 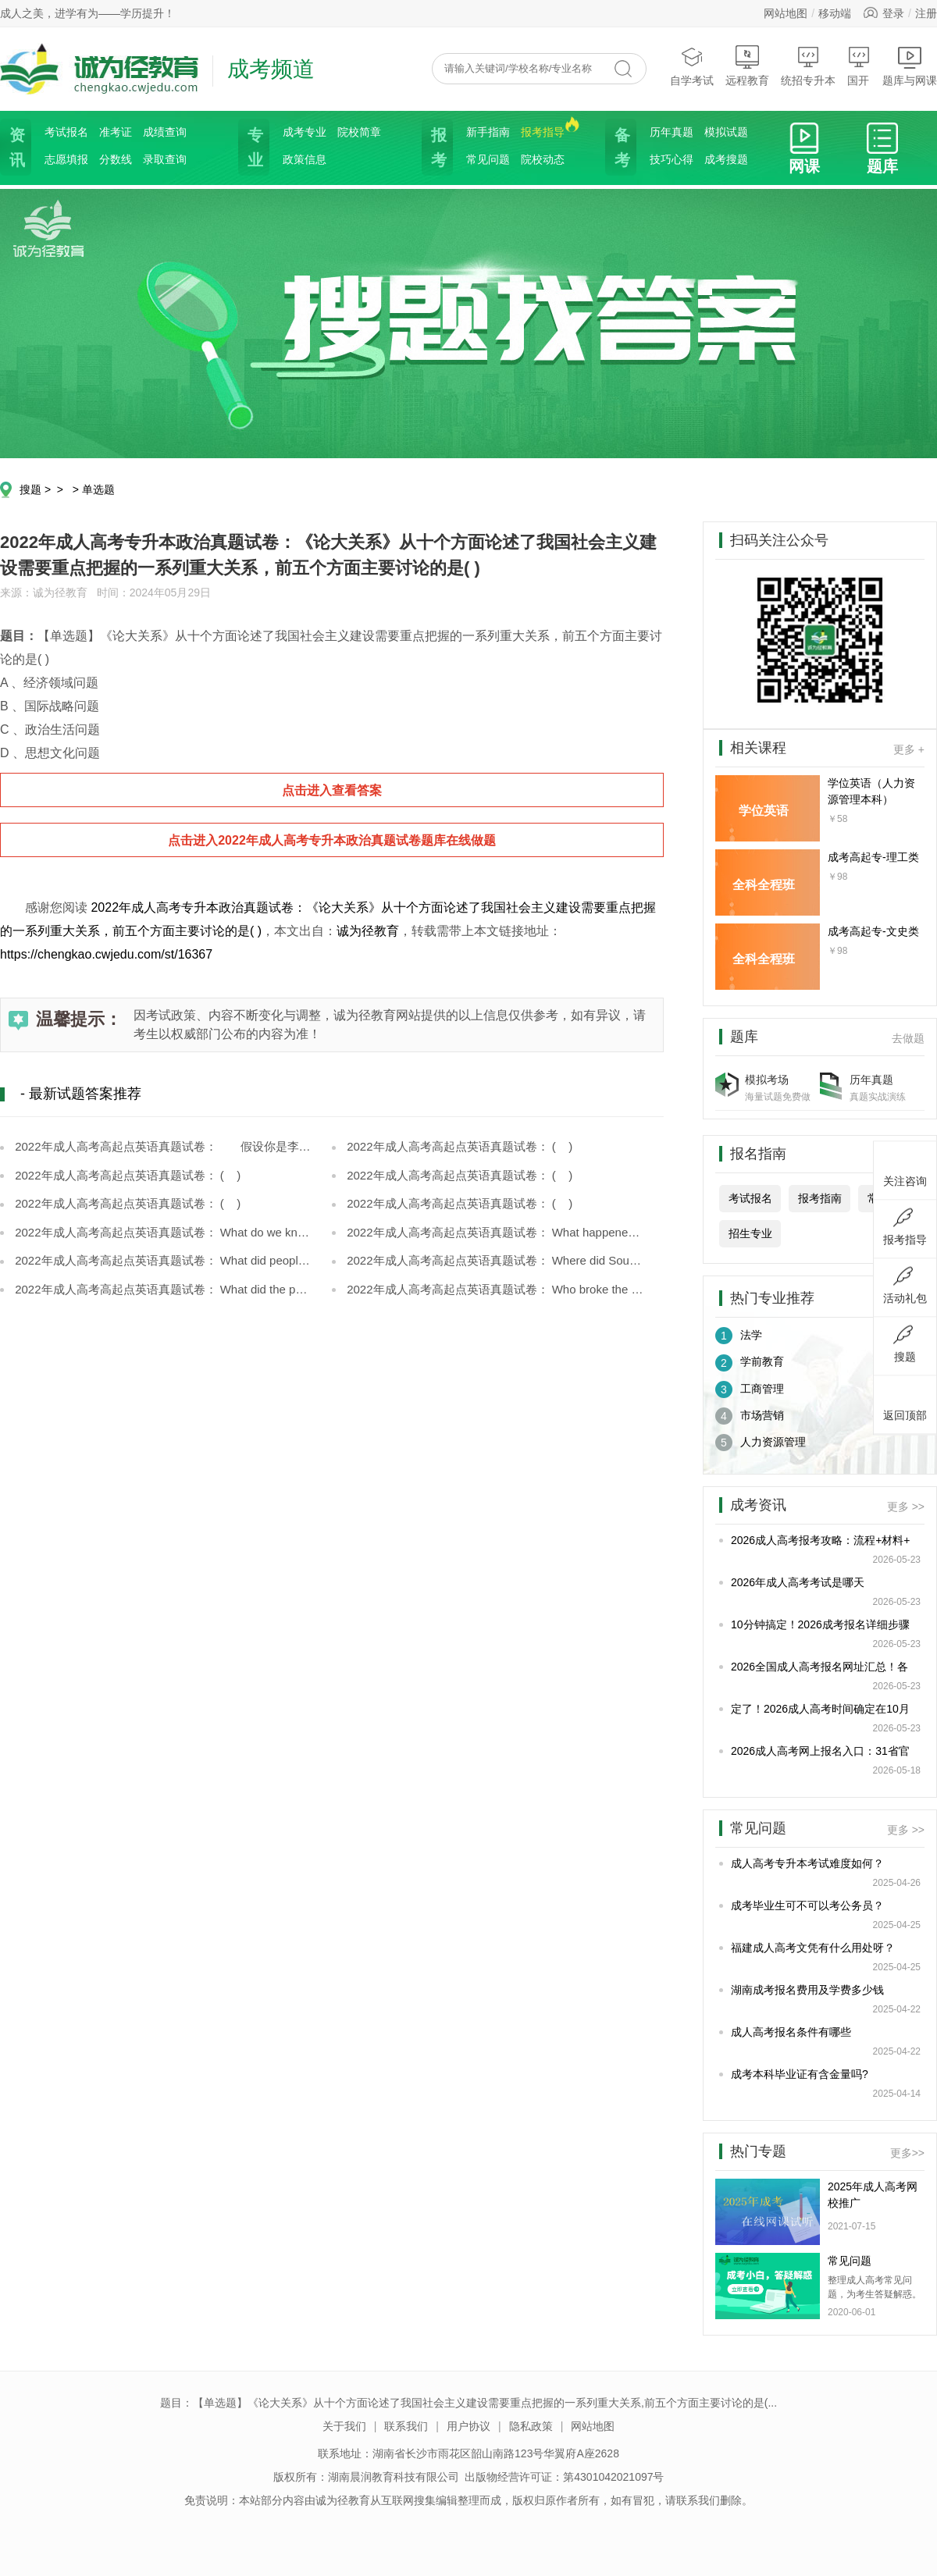 I want to click on 录取查询, so click(x=165, y=159).